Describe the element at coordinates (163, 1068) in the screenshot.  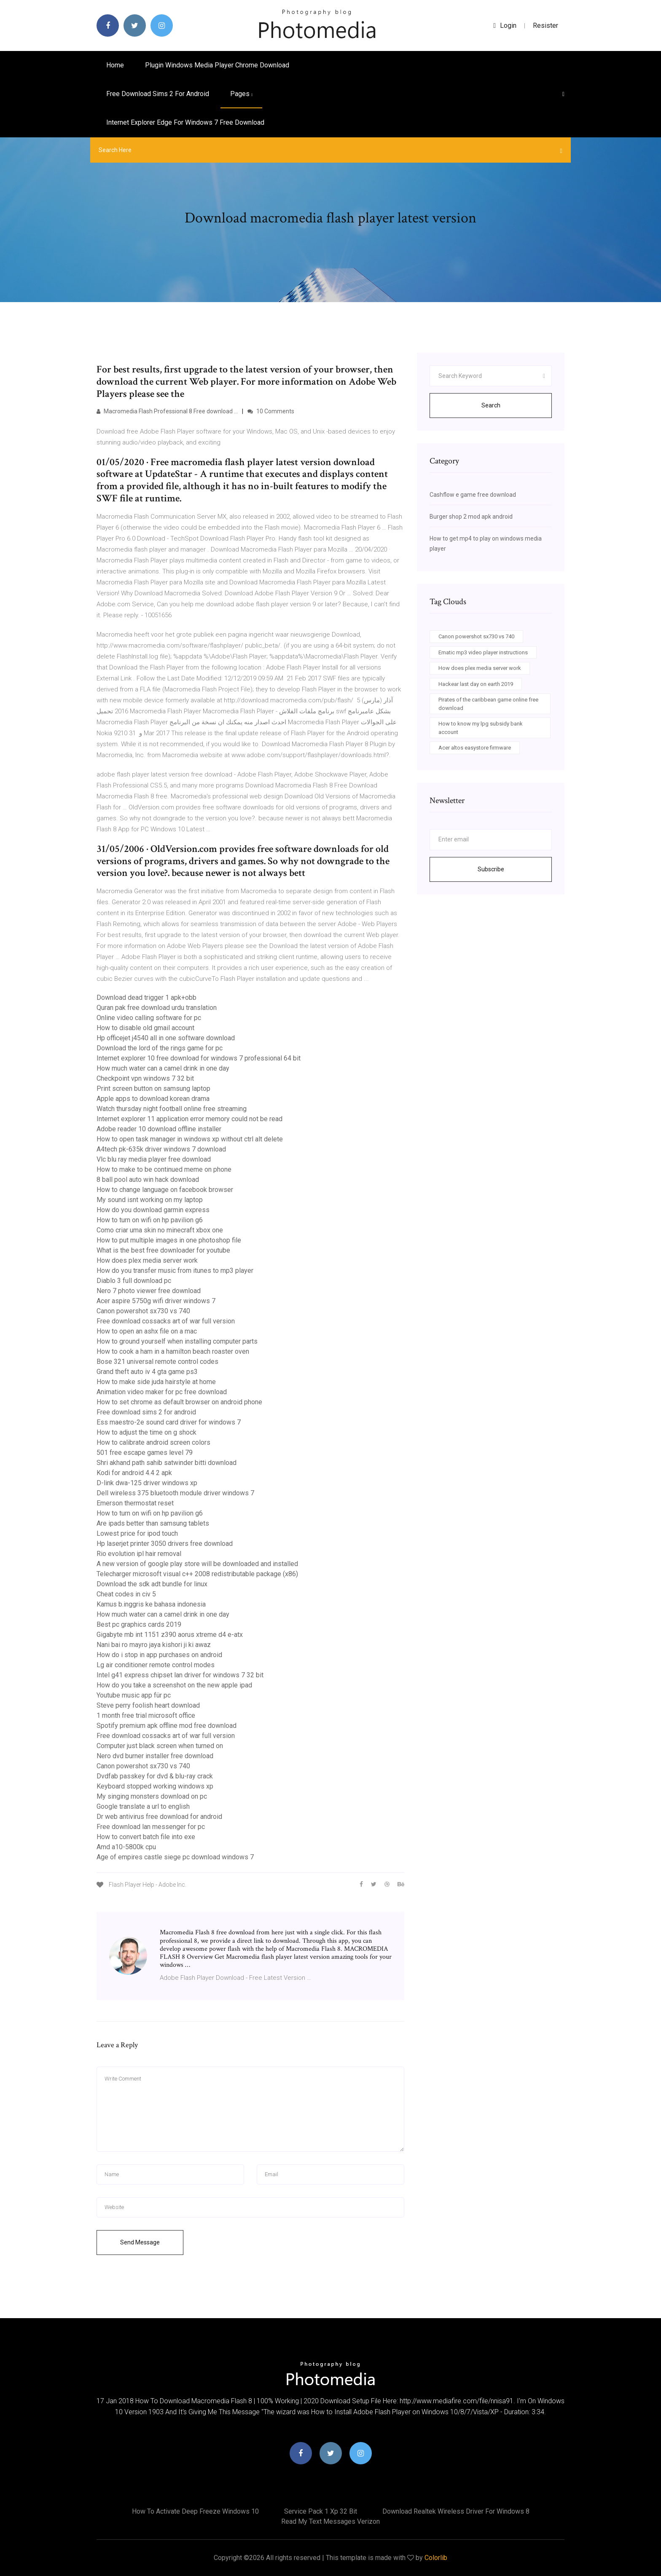
I see `How much water can a camel drink in one day` at that location.